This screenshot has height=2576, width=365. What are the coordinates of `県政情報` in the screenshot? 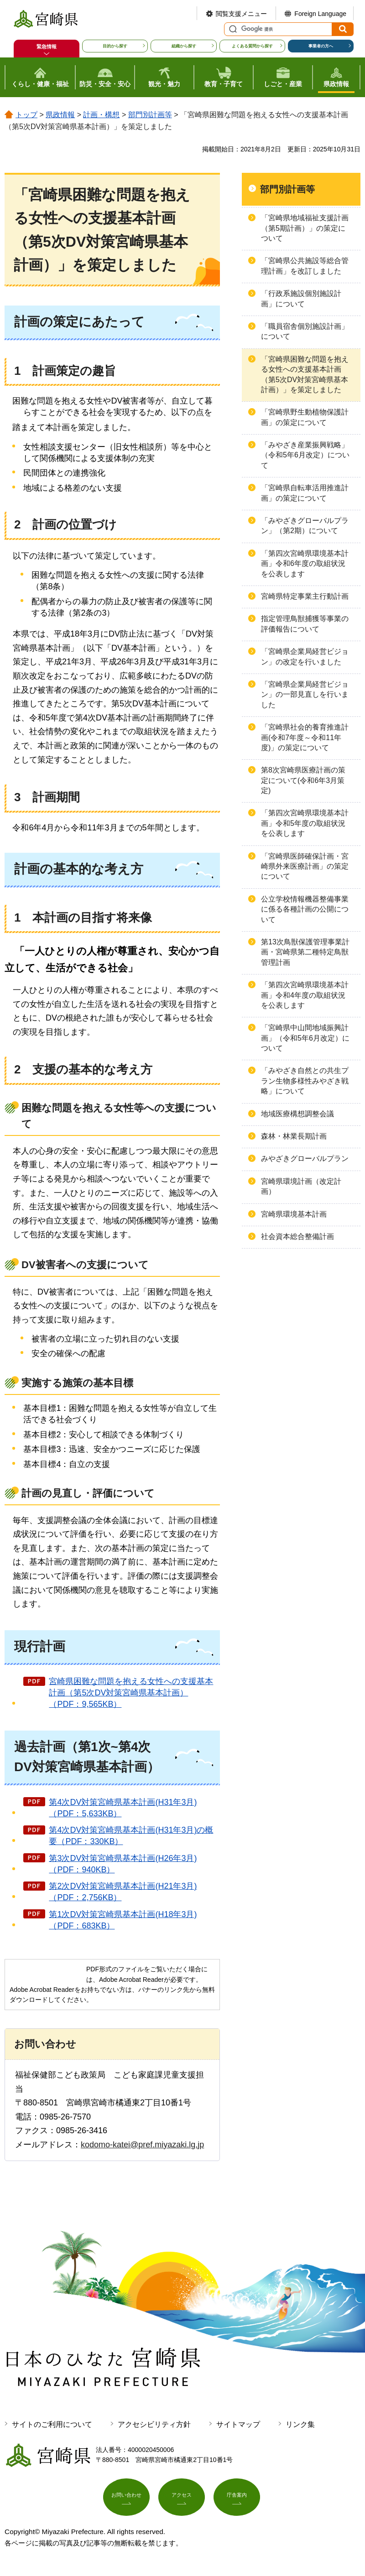 It's located at (60, 115).